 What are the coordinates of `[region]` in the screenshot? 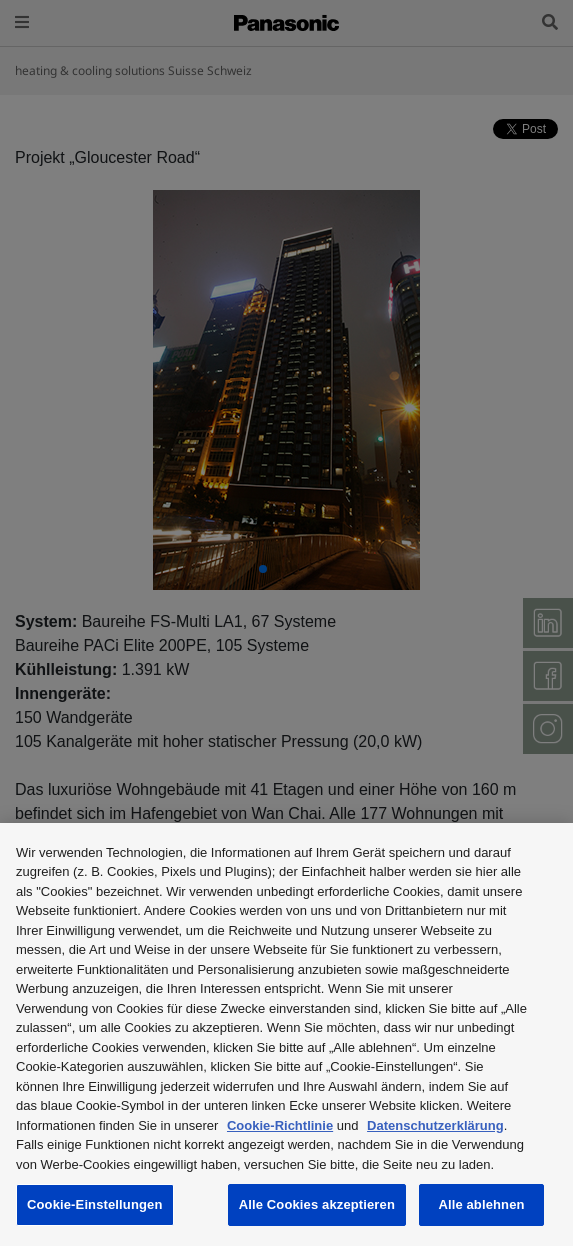 It's located at (286, 1034).